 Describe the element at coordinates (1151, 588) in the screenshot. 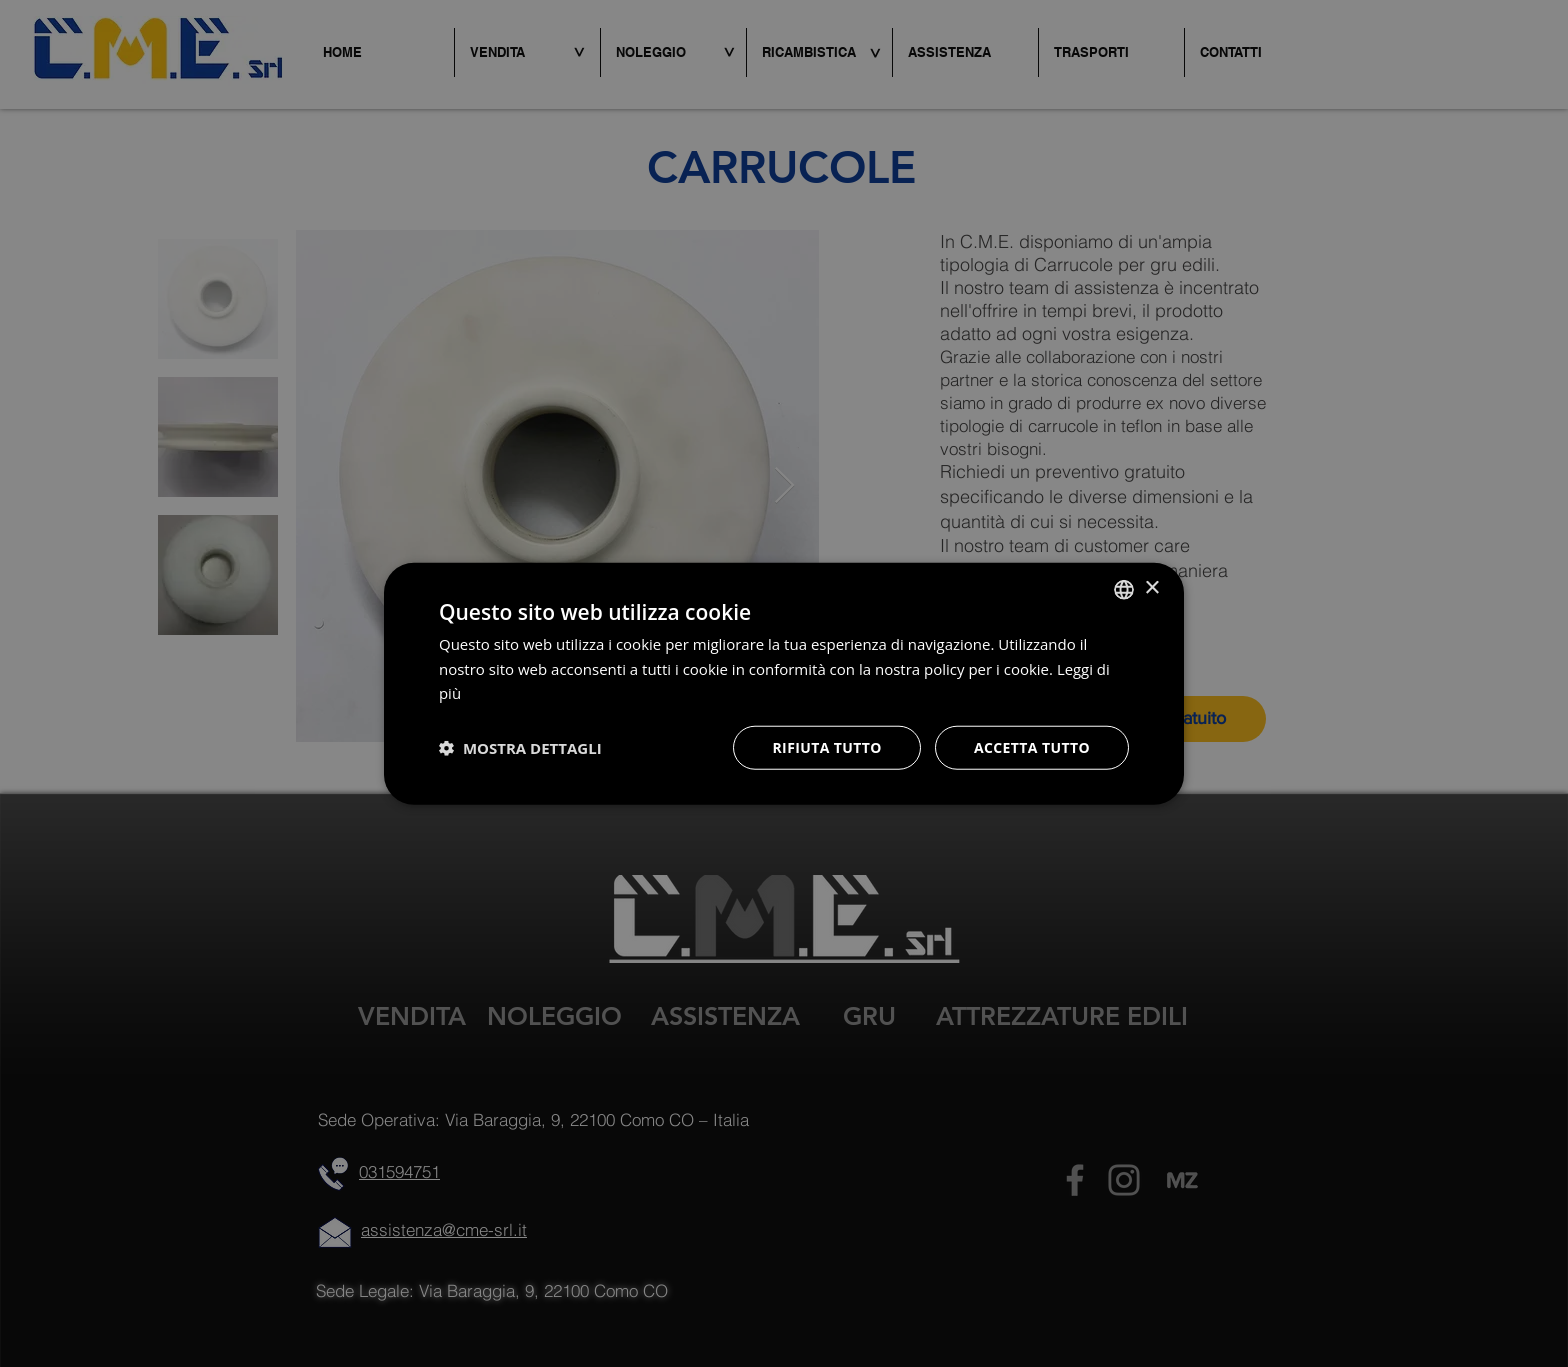

I see `× [button]` at that location.